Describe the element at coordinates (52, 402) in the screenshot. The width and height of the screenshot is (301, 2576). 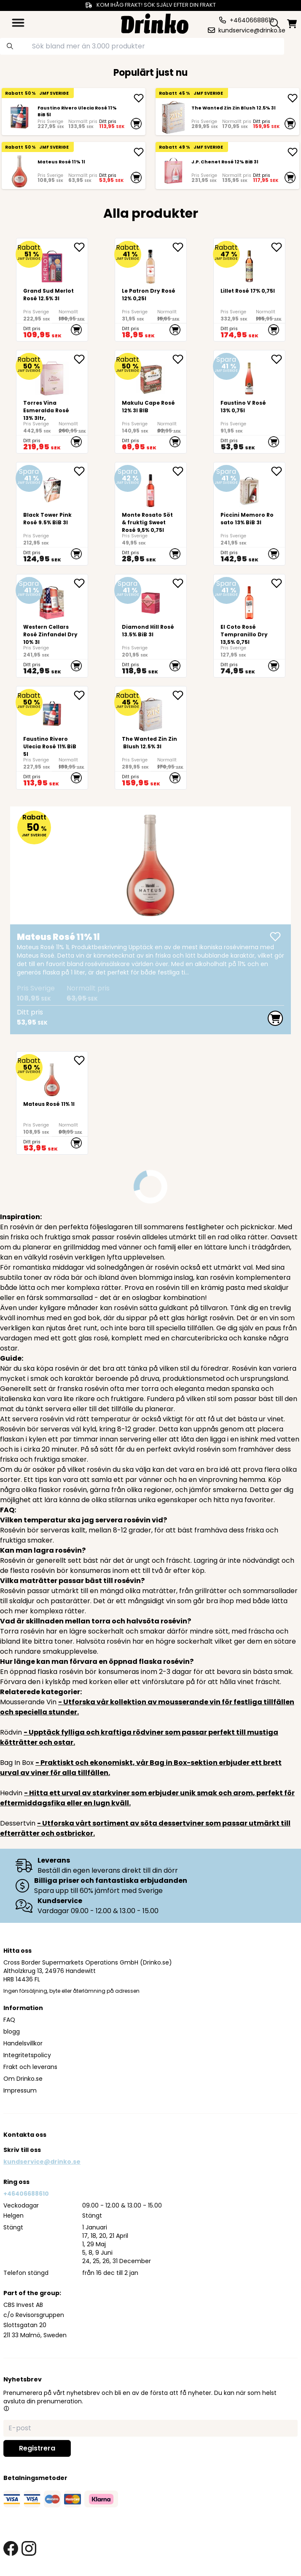
I see `[Torres Vina Esmeralda Rosé 13% 3ltr,]` at that location.